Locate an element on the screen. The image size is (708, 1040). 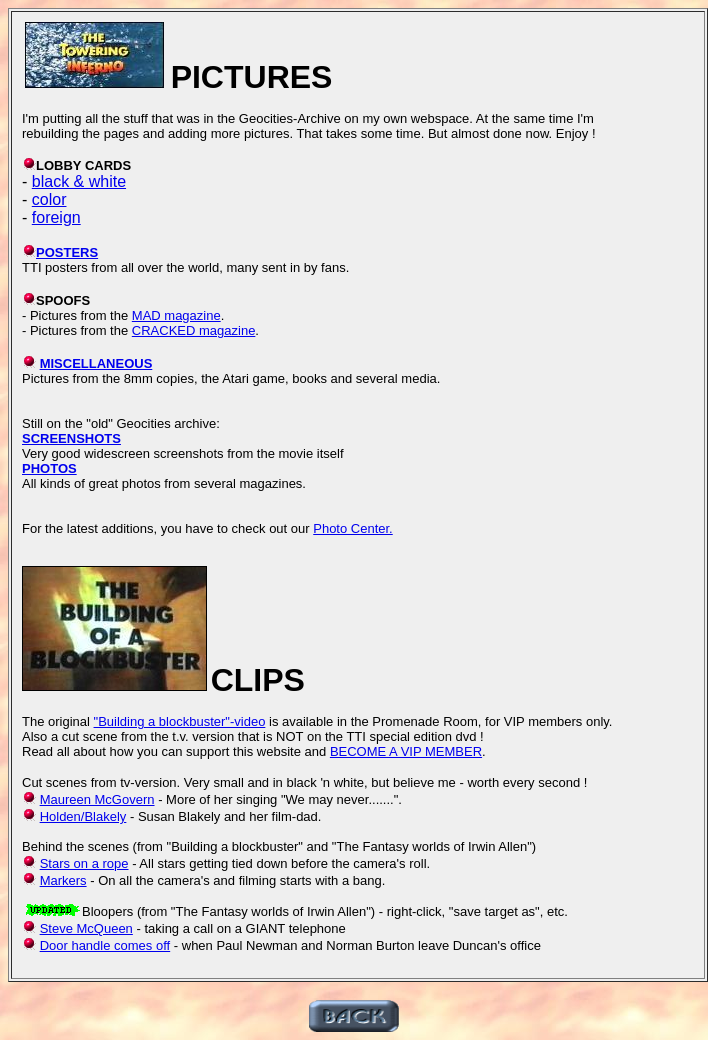
color is located at coordinates (49, 199).